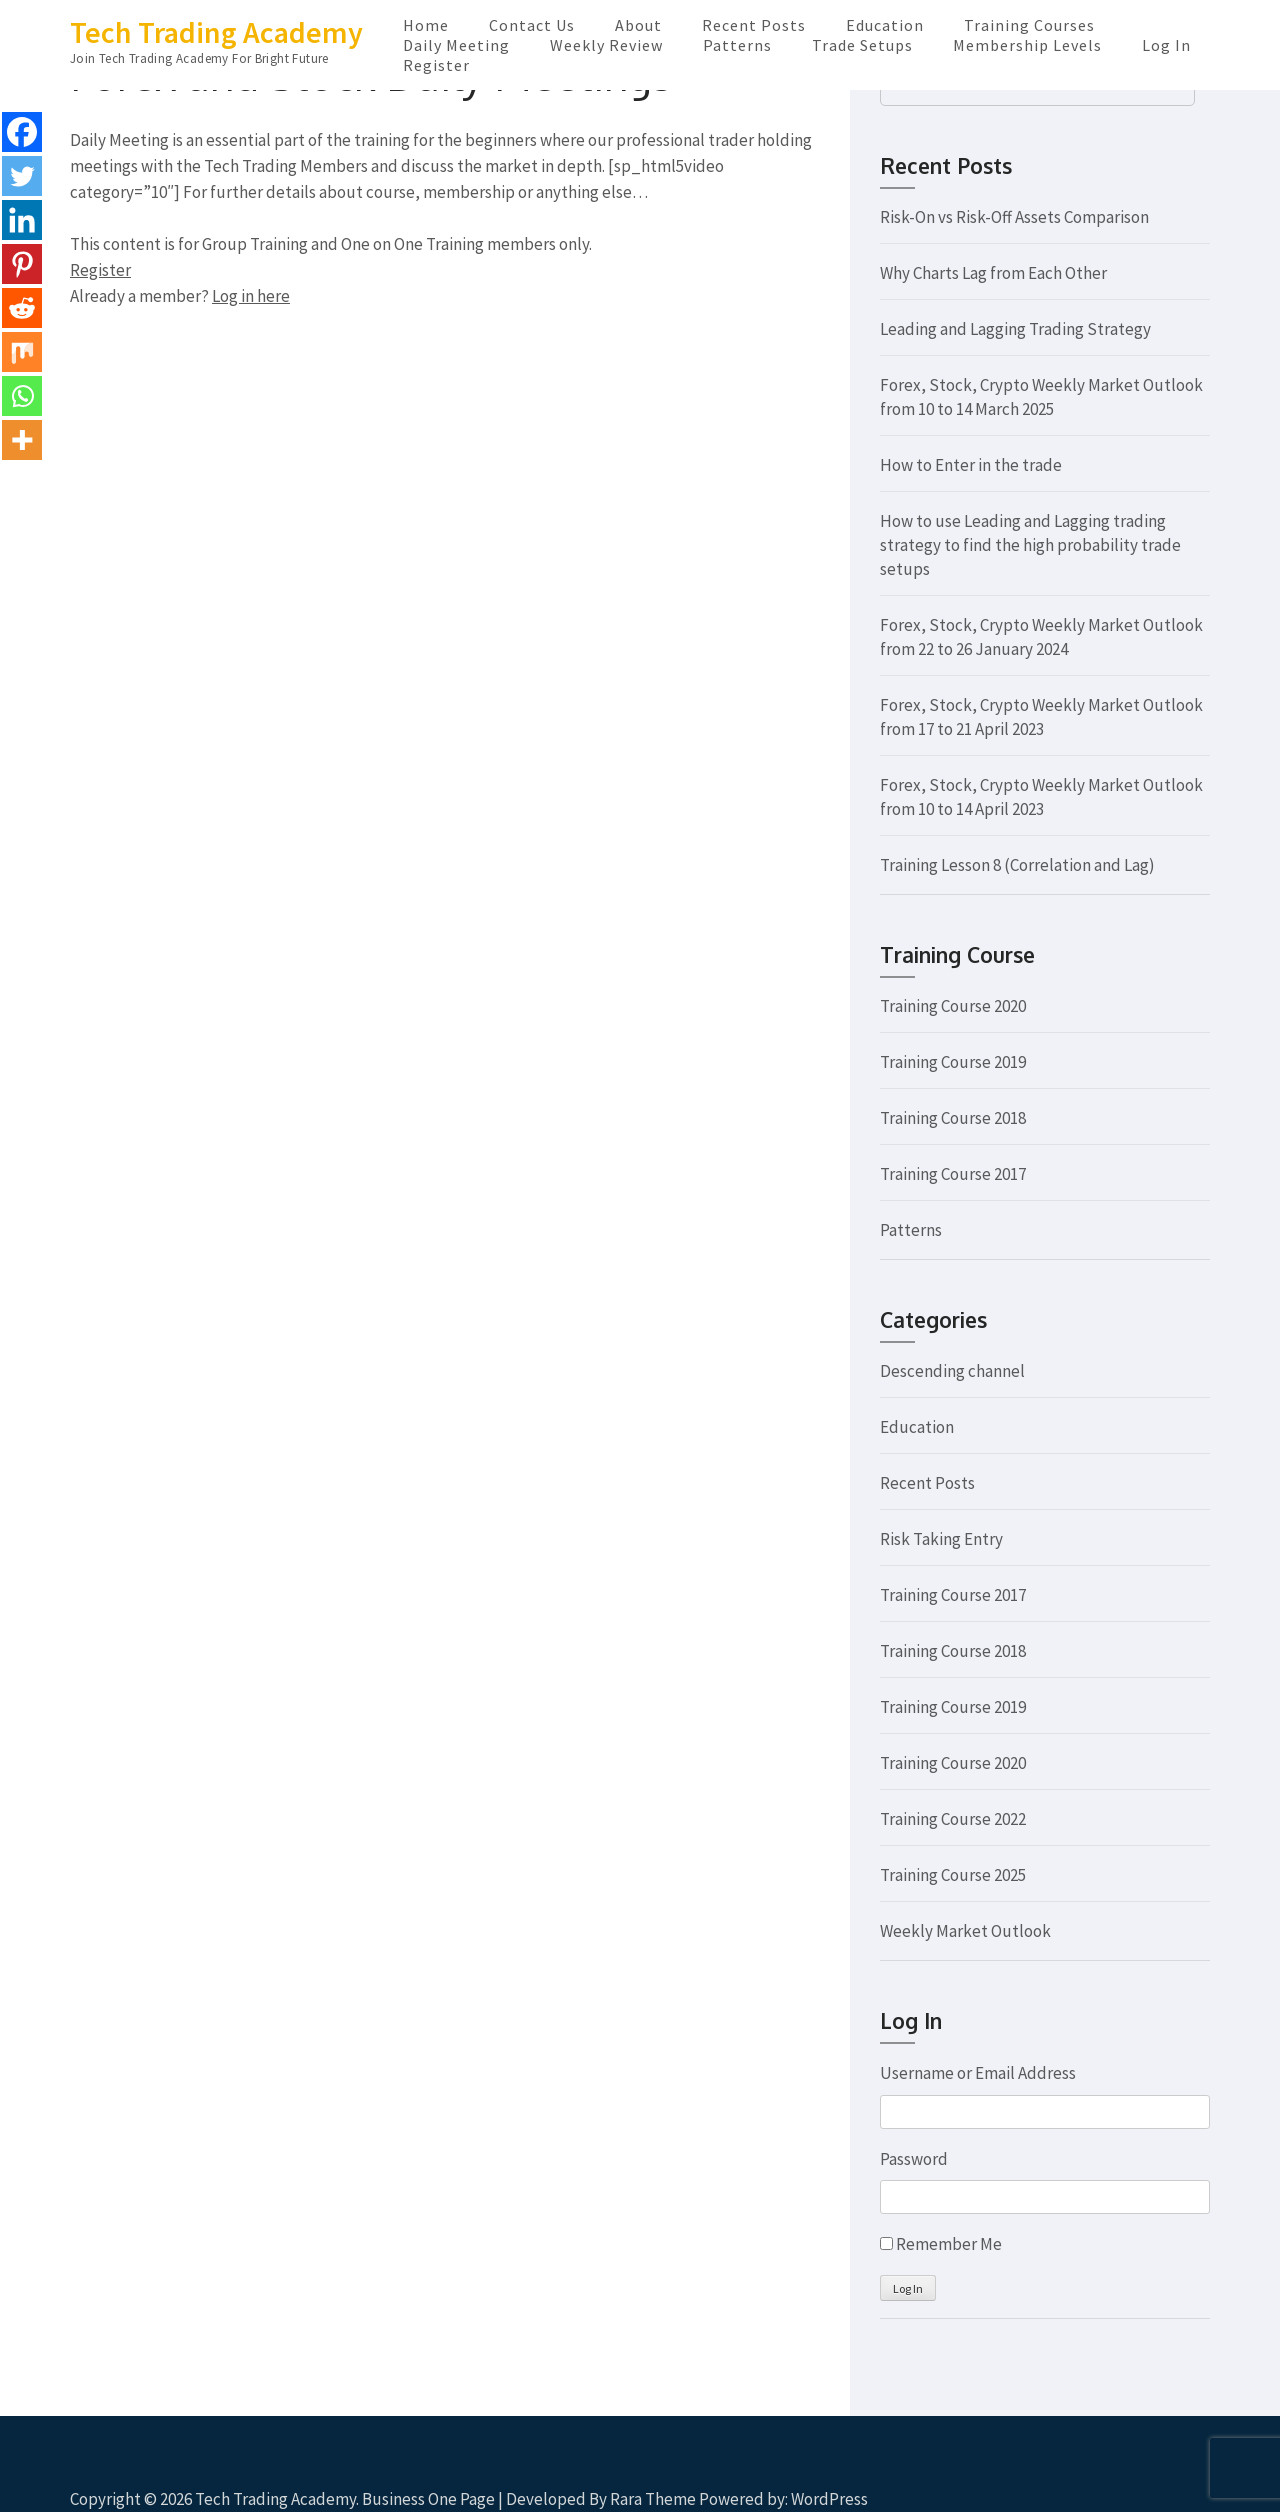 The width and height of the screenshot is (1280, 2512). I want to click on Membership Levels, so click(1027, 45).